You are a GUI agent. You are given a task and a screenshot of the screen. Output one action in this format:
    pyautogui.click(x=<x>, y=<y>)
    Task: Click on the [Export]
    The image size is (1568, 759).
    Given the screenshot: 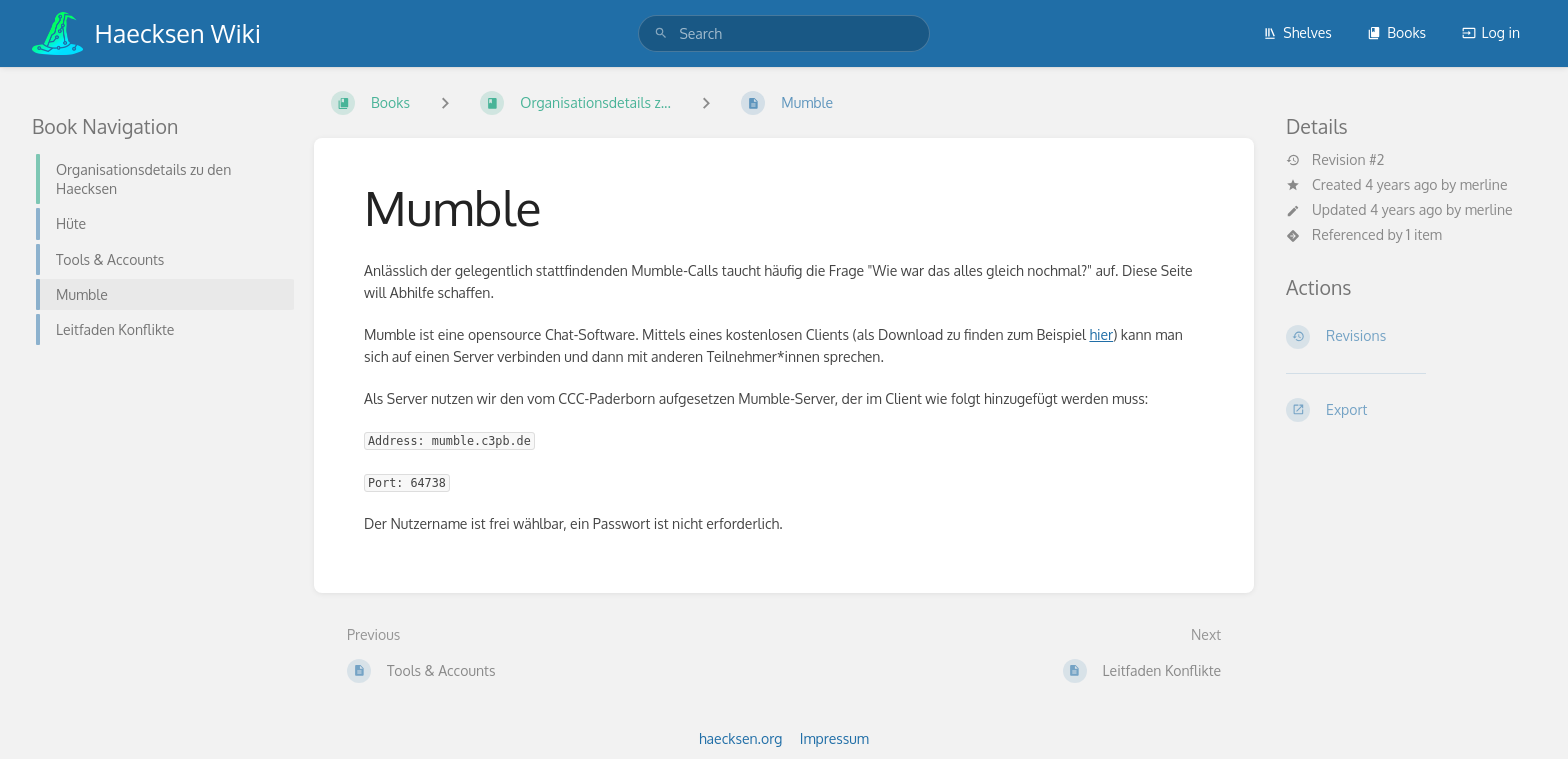 What is the action you would take?
    pyautogui.click(x=1411, y=410)
    